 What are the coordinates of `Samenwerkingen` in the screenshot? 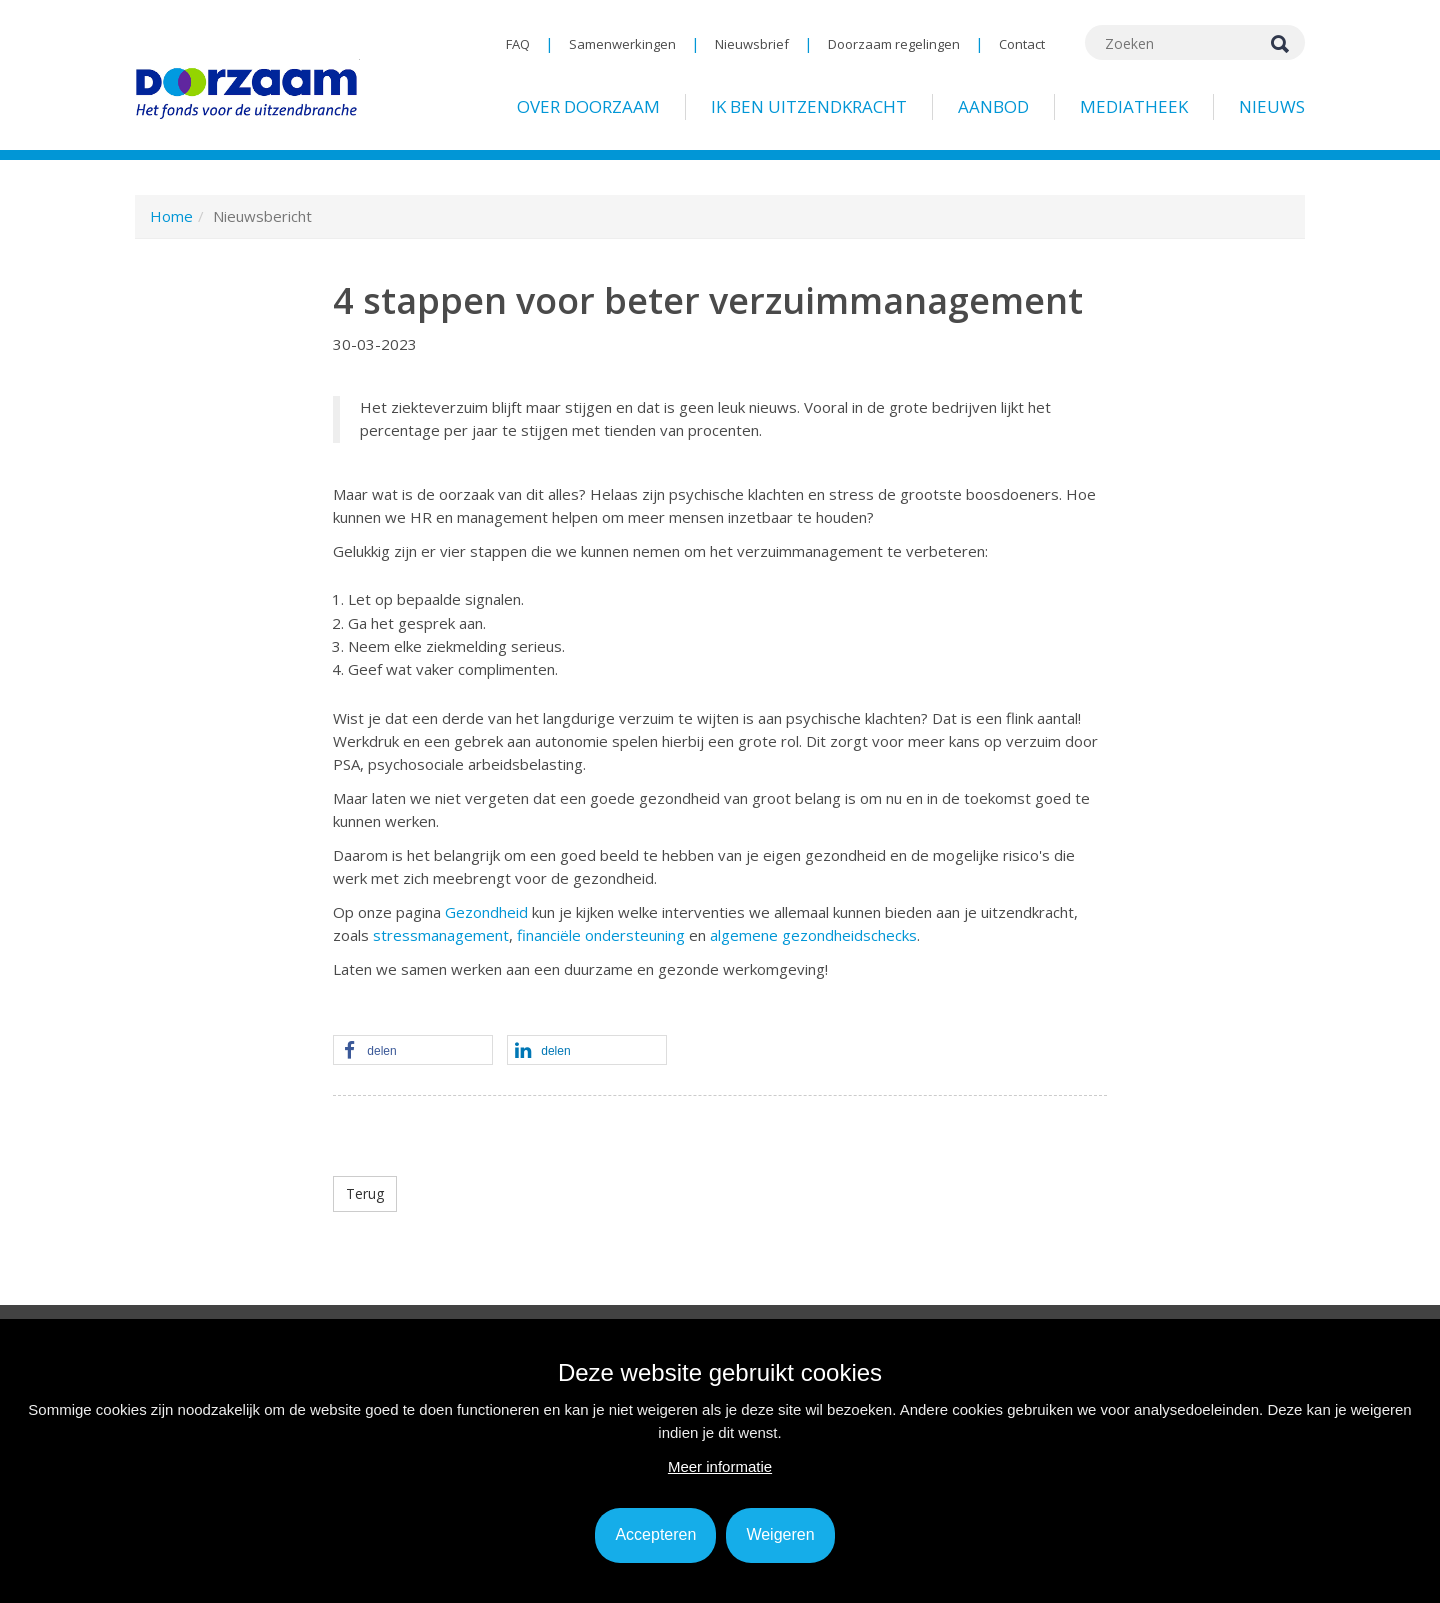 It's located at (622, 44).